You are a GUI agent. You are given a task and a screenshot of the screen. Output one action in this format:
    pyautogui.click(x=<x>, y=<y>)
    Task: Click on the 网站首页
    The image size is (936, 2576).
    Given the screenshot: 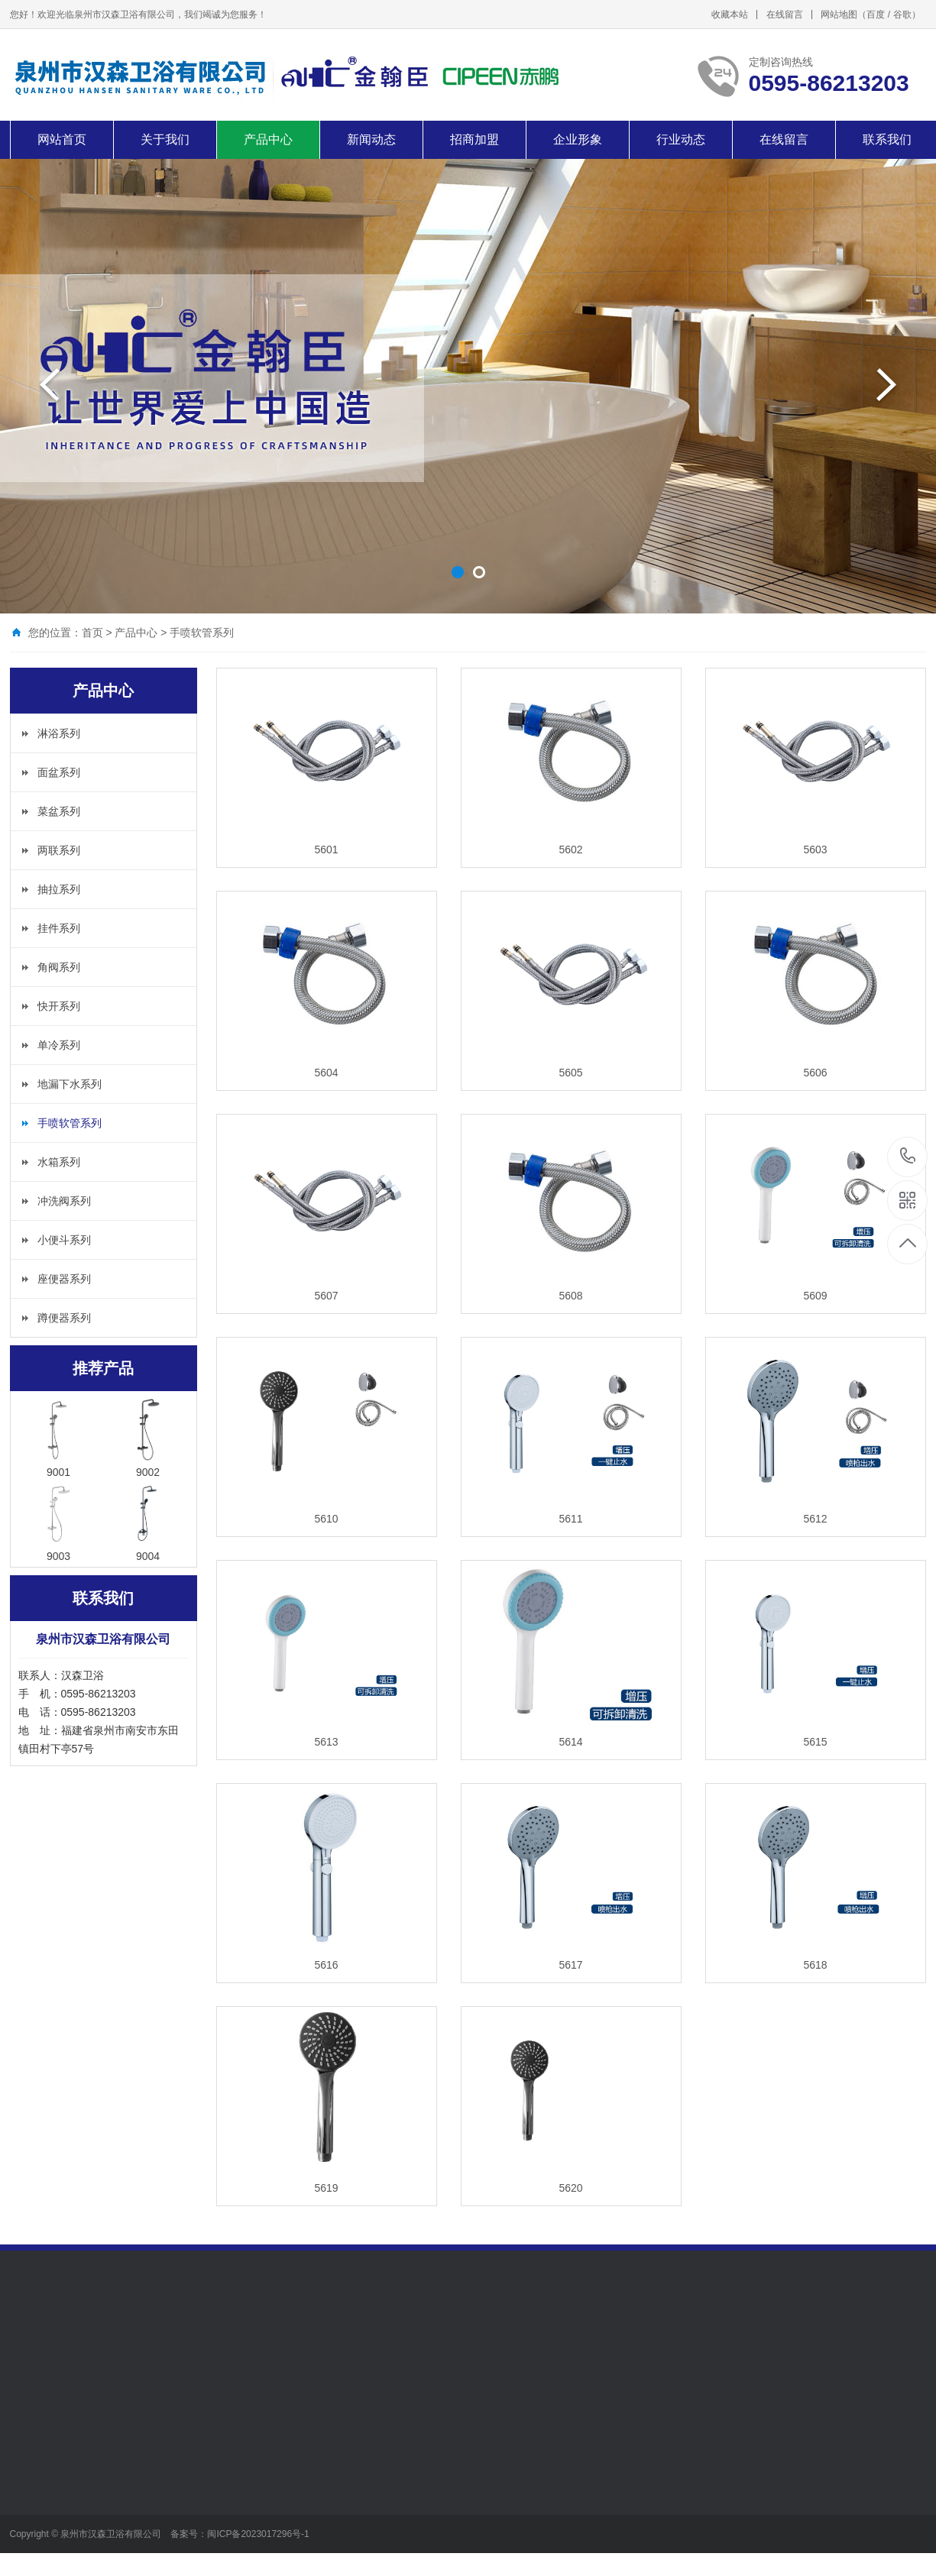 What is the action you would take?
    pyautogui.click(x=61, y=139)
    